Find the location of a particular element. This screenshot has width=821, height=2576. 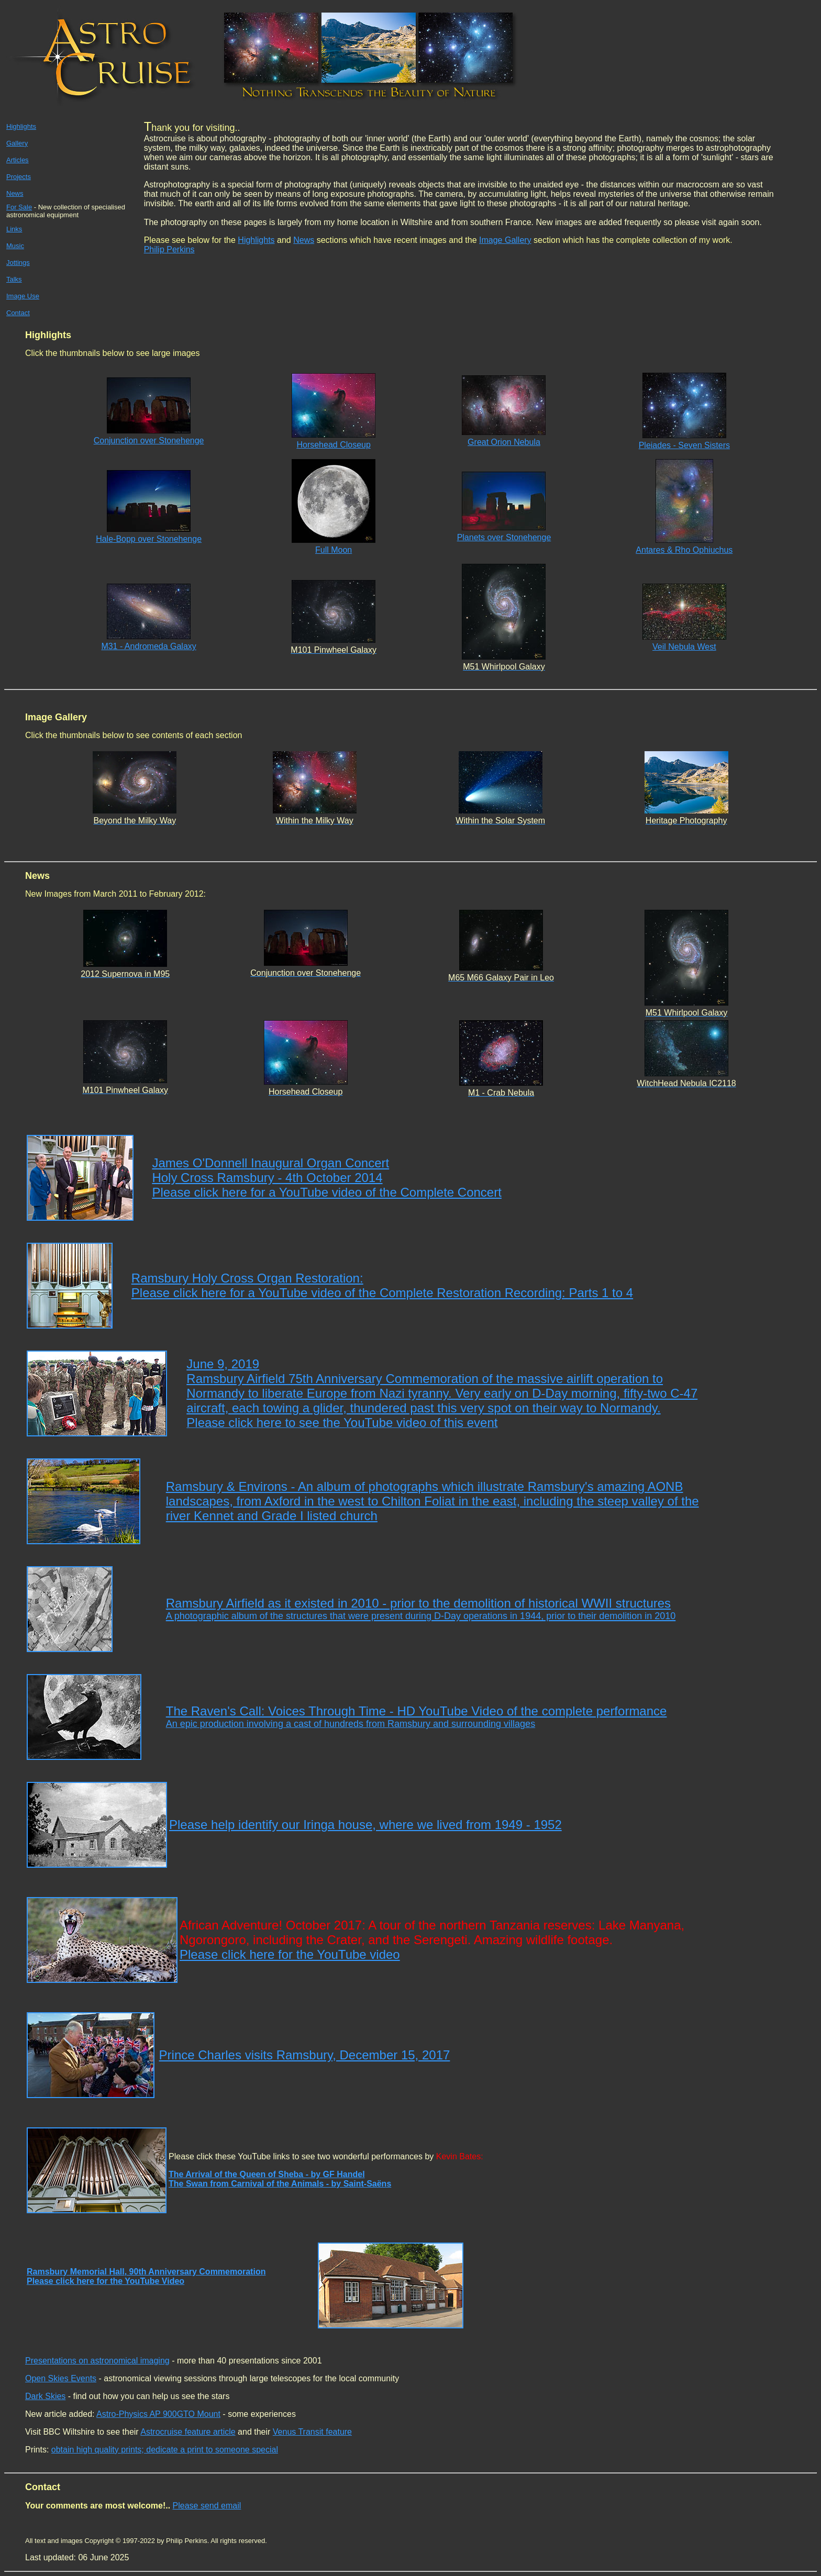

Jottings is located at coordinates (18, 262).